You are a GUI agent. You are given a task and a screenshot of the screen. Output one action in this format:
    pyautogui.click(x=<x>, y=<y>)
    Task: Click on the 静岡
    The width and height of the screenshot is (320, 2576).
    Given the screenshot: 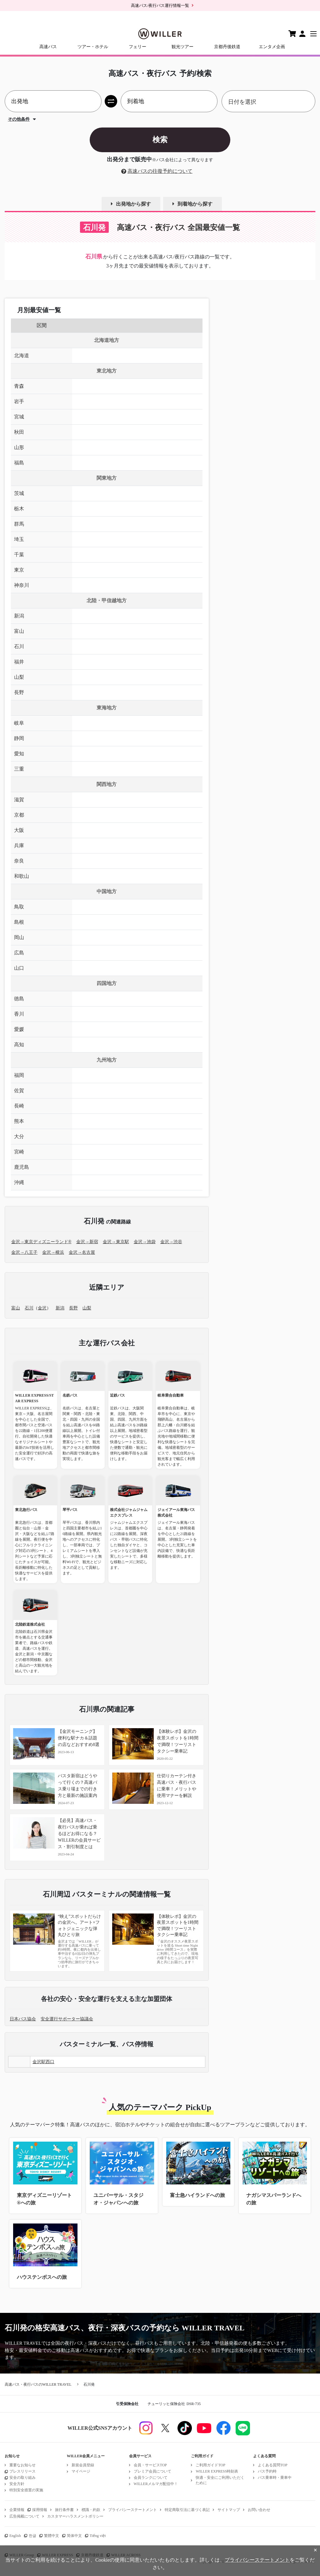 What is the action you would take?
    pyautogui.click(x=19, y=738)
    